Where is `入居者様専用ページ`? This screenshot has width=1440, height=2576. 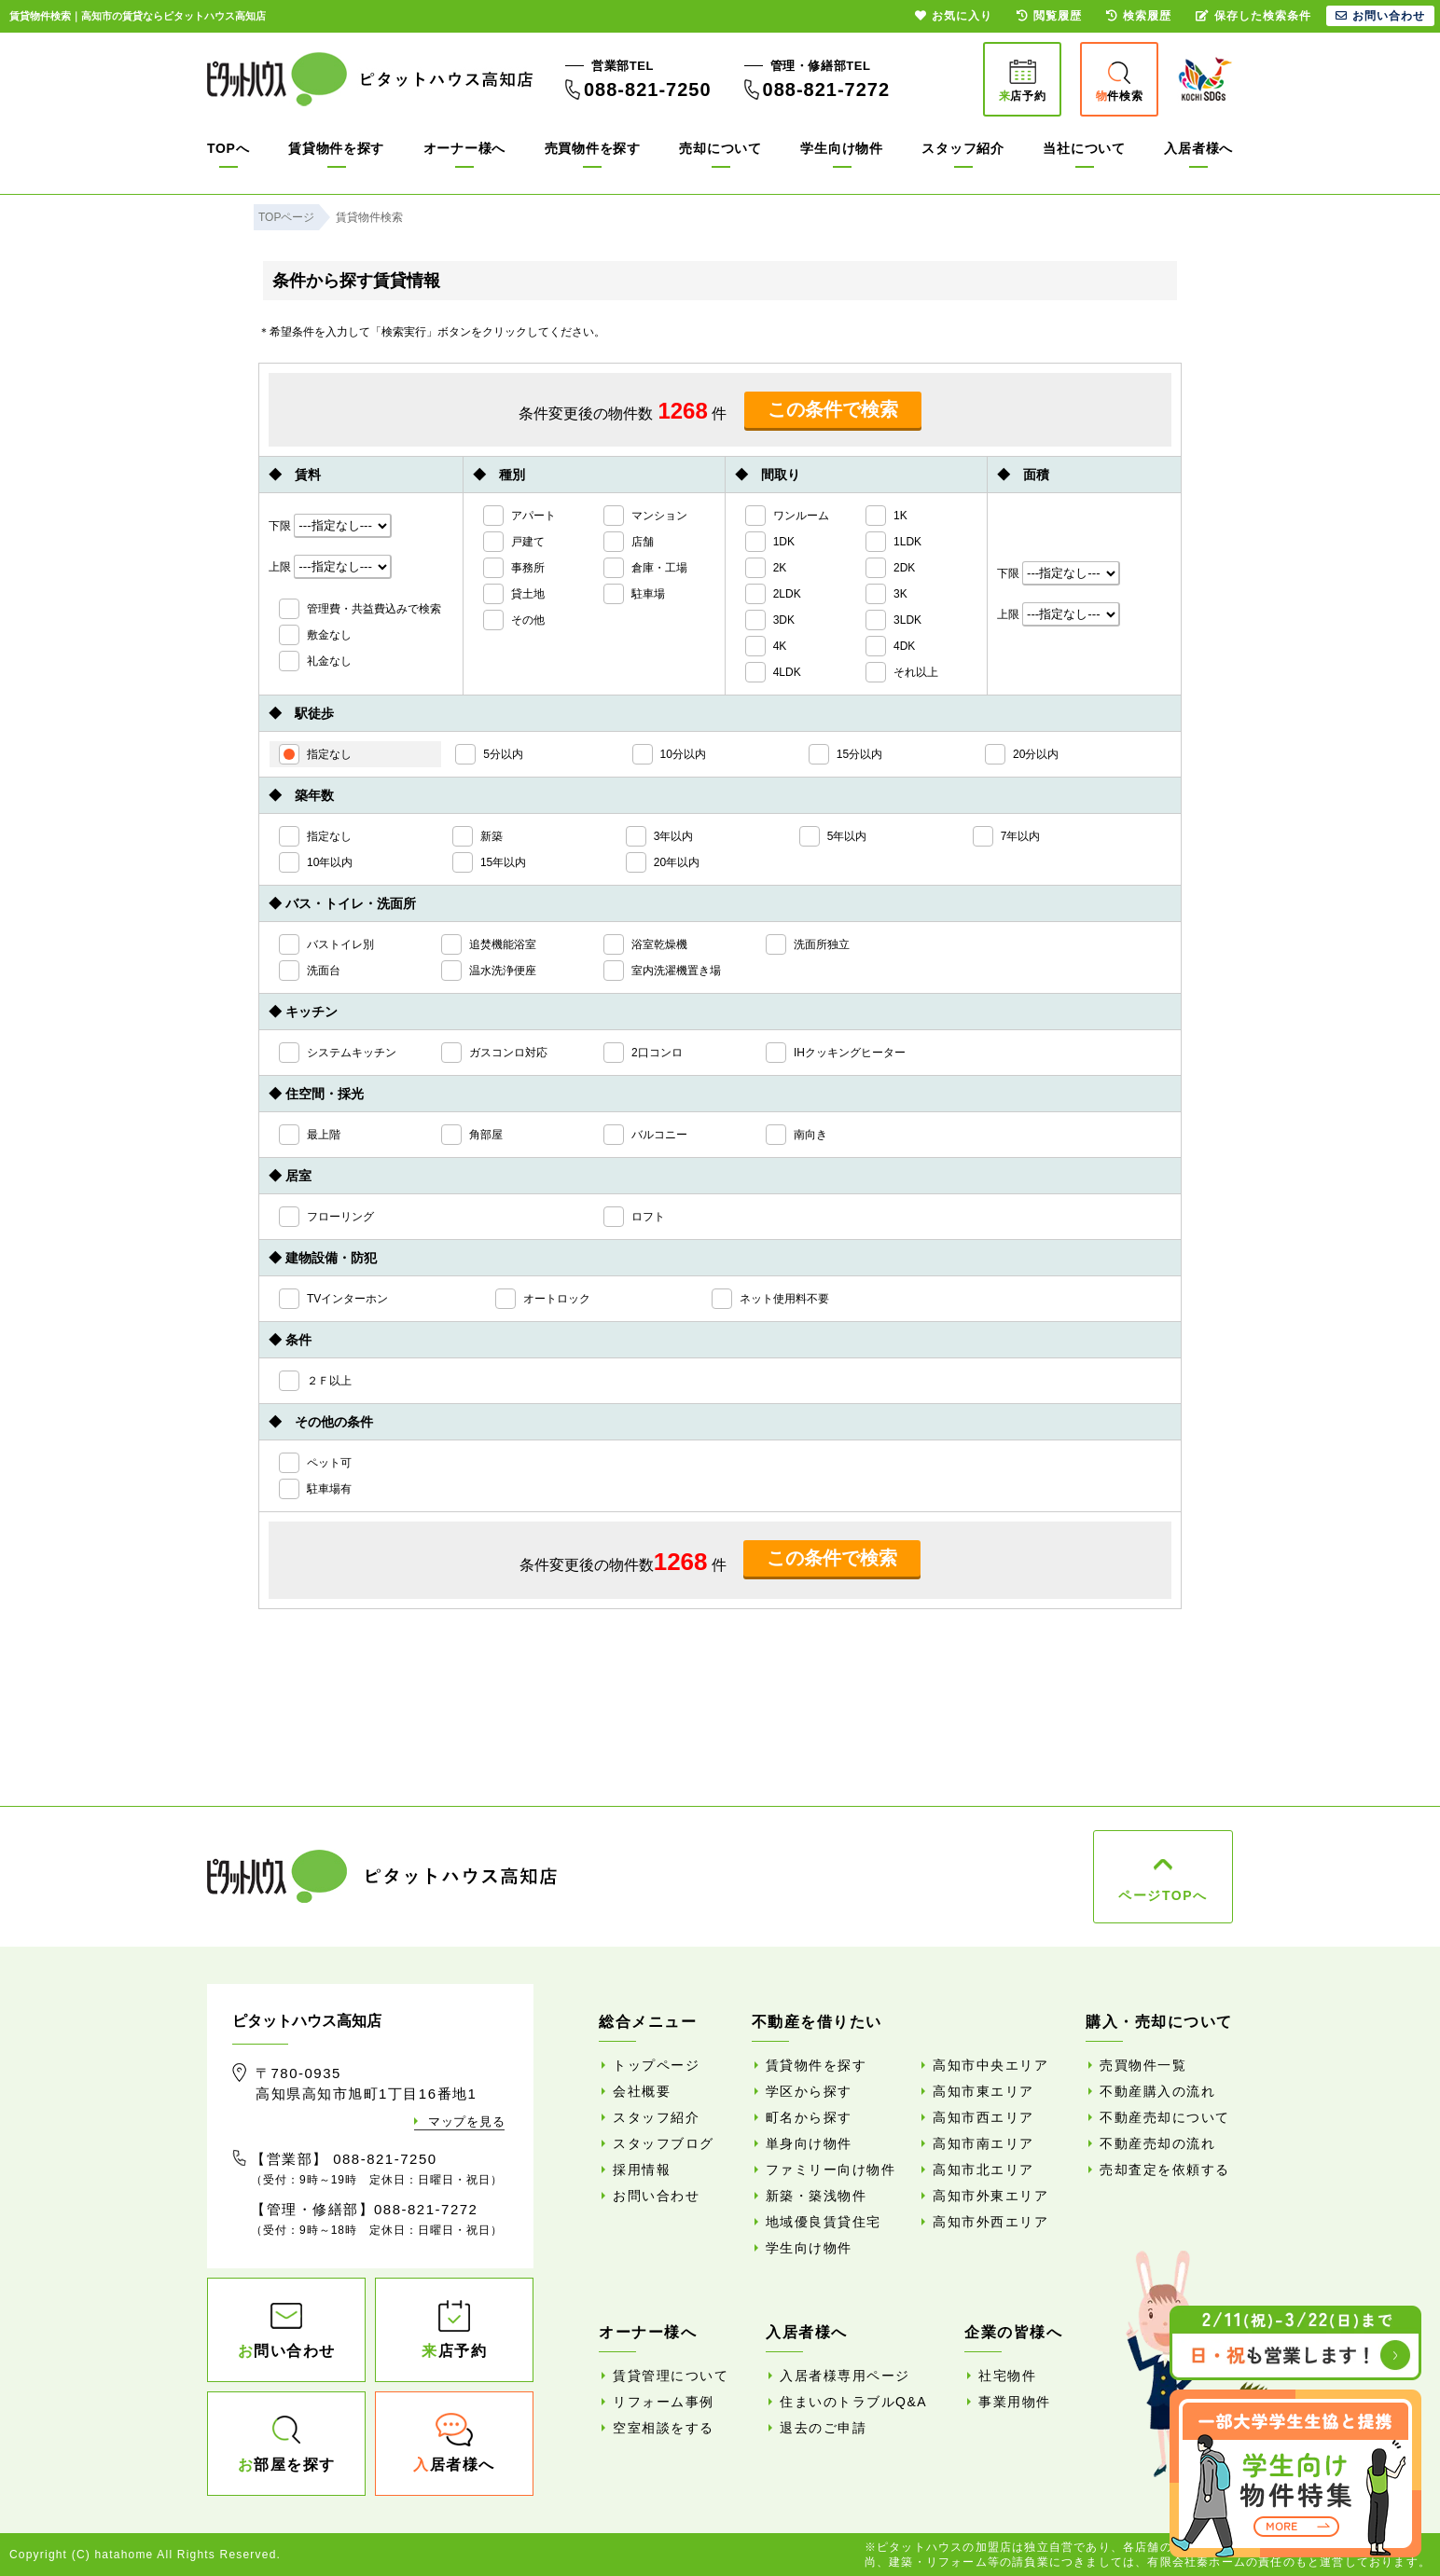
入居者様専用ページ is located at coordinates (845, 2375).